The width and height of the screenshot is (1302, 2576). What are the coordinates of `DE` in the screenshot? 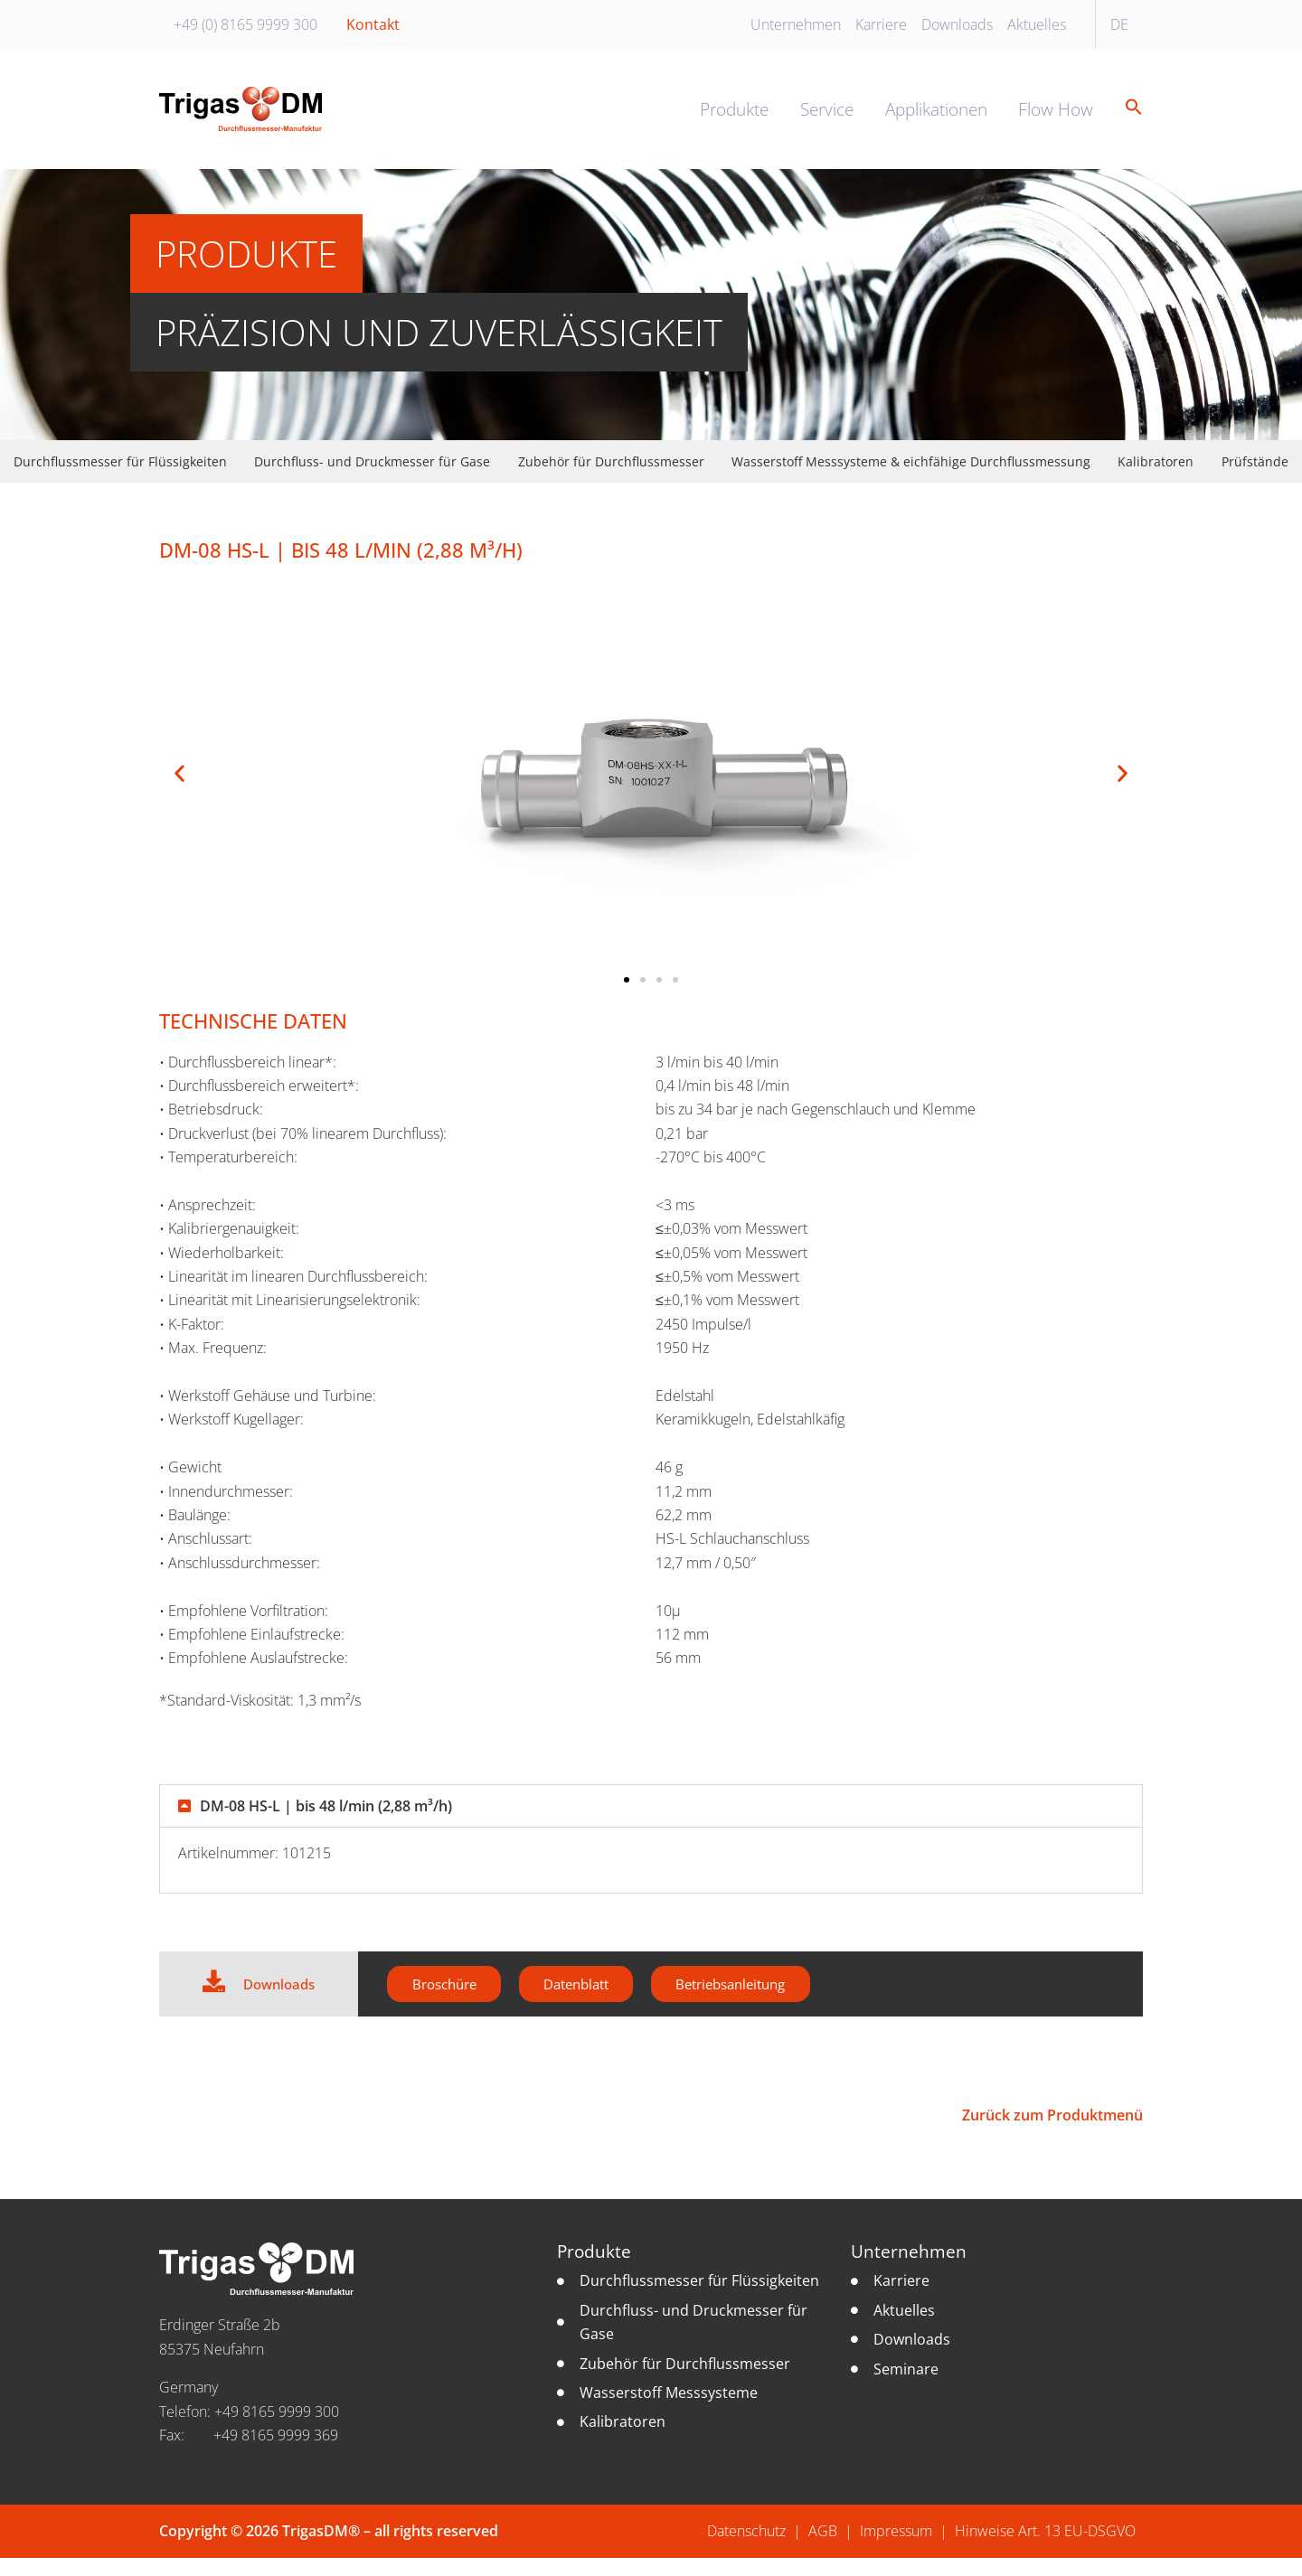 It's located at (1119, 24).